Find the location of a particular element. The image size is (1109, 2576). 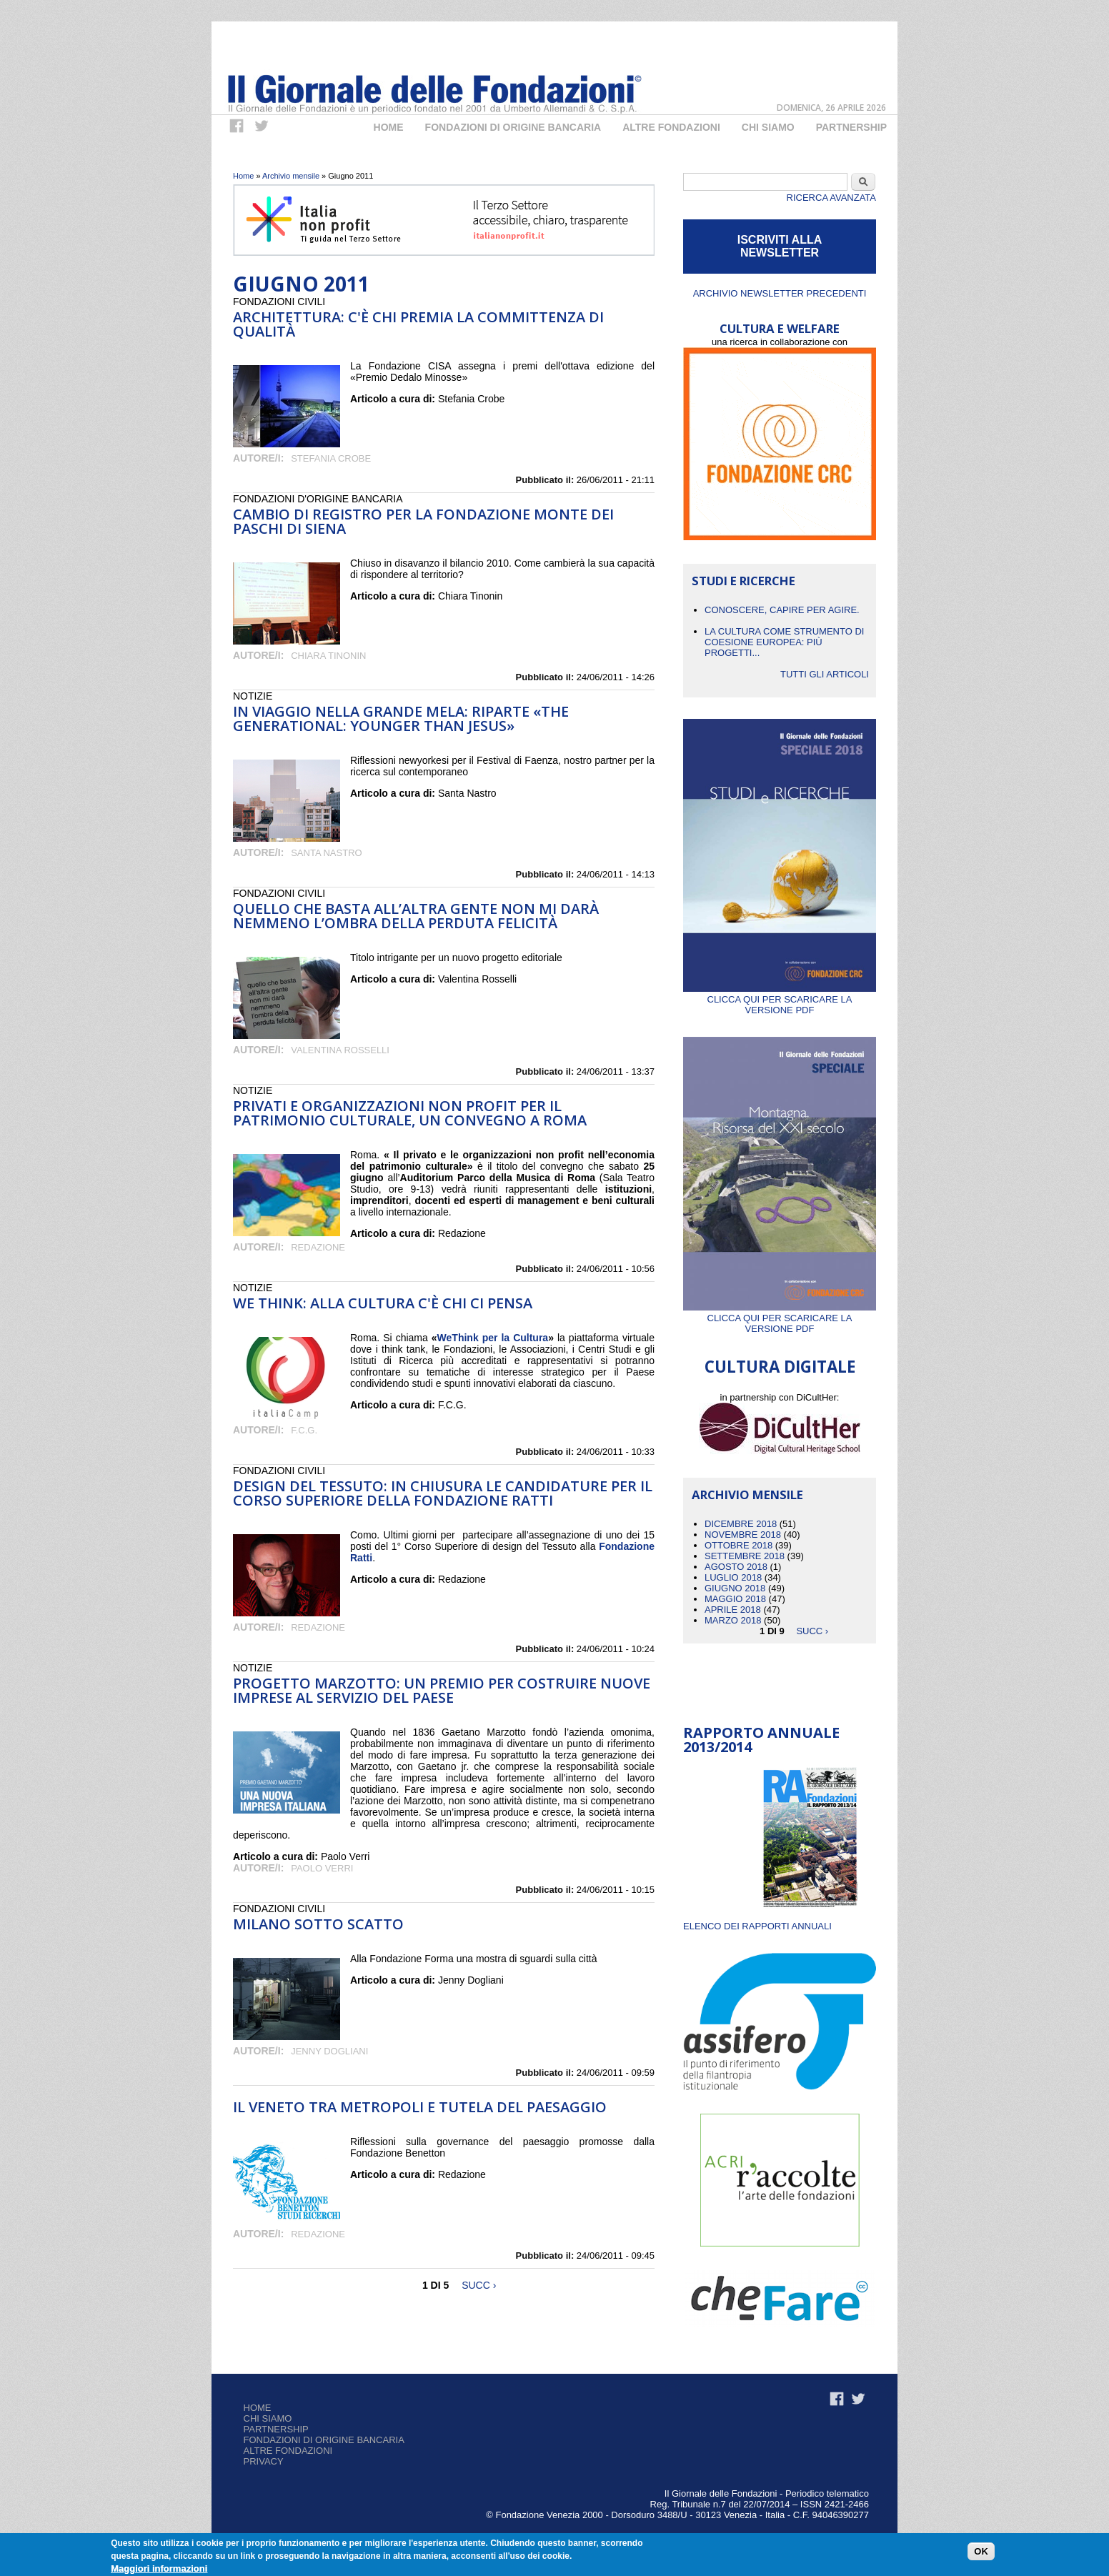

La cultura come strumento di coesione europea: più progetti... is located at coordinates (784, 642).